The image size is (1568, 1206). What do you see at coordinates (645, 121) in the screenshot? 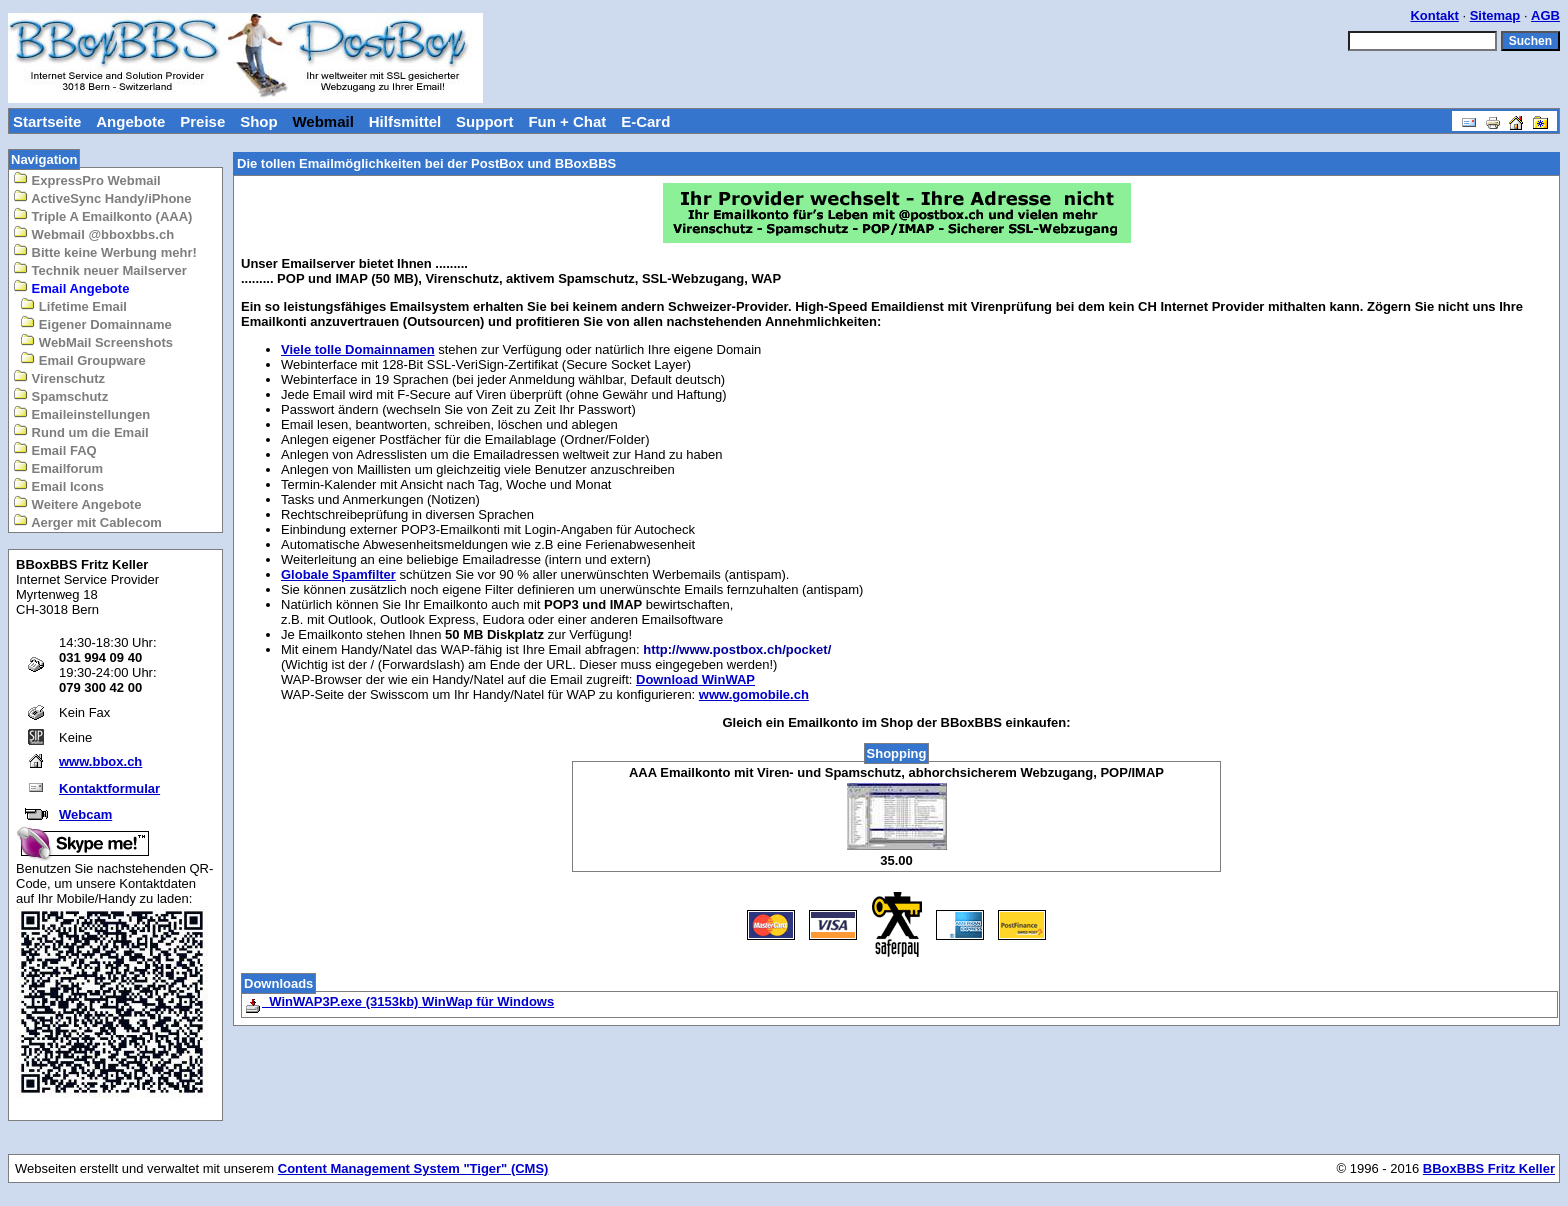
I see `E-Card` at bounding box center [645, 121].